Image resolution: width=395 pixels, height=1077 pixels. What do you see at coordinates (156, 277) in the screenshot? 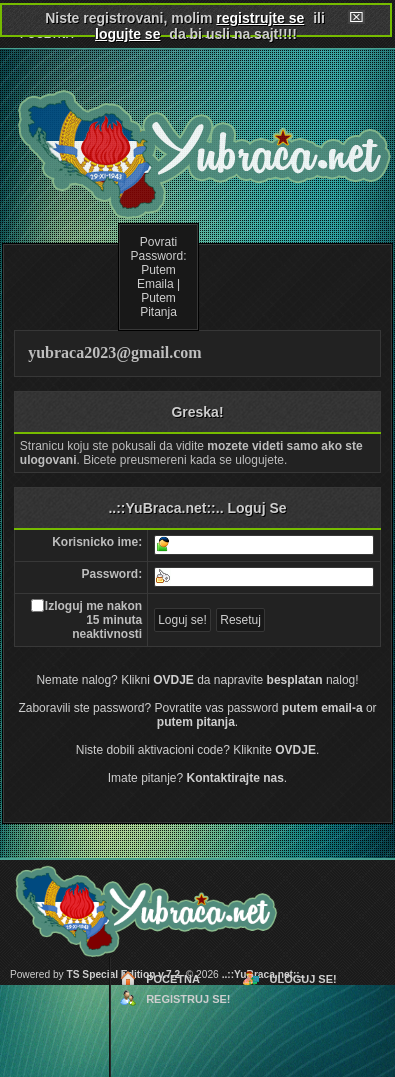
I see `Putem Emaila` at bounding box center [156, 277].